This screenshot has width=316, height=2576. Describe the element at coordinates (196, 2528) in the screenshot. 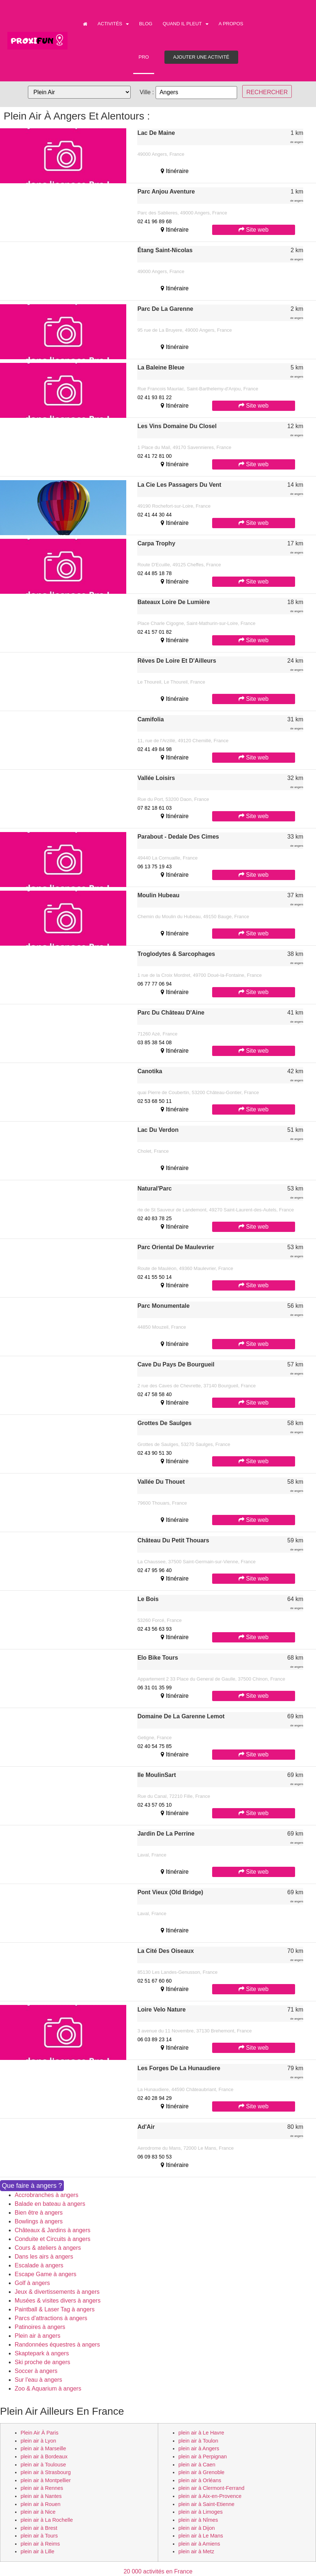

I see `plein air à Dijon` at that location.